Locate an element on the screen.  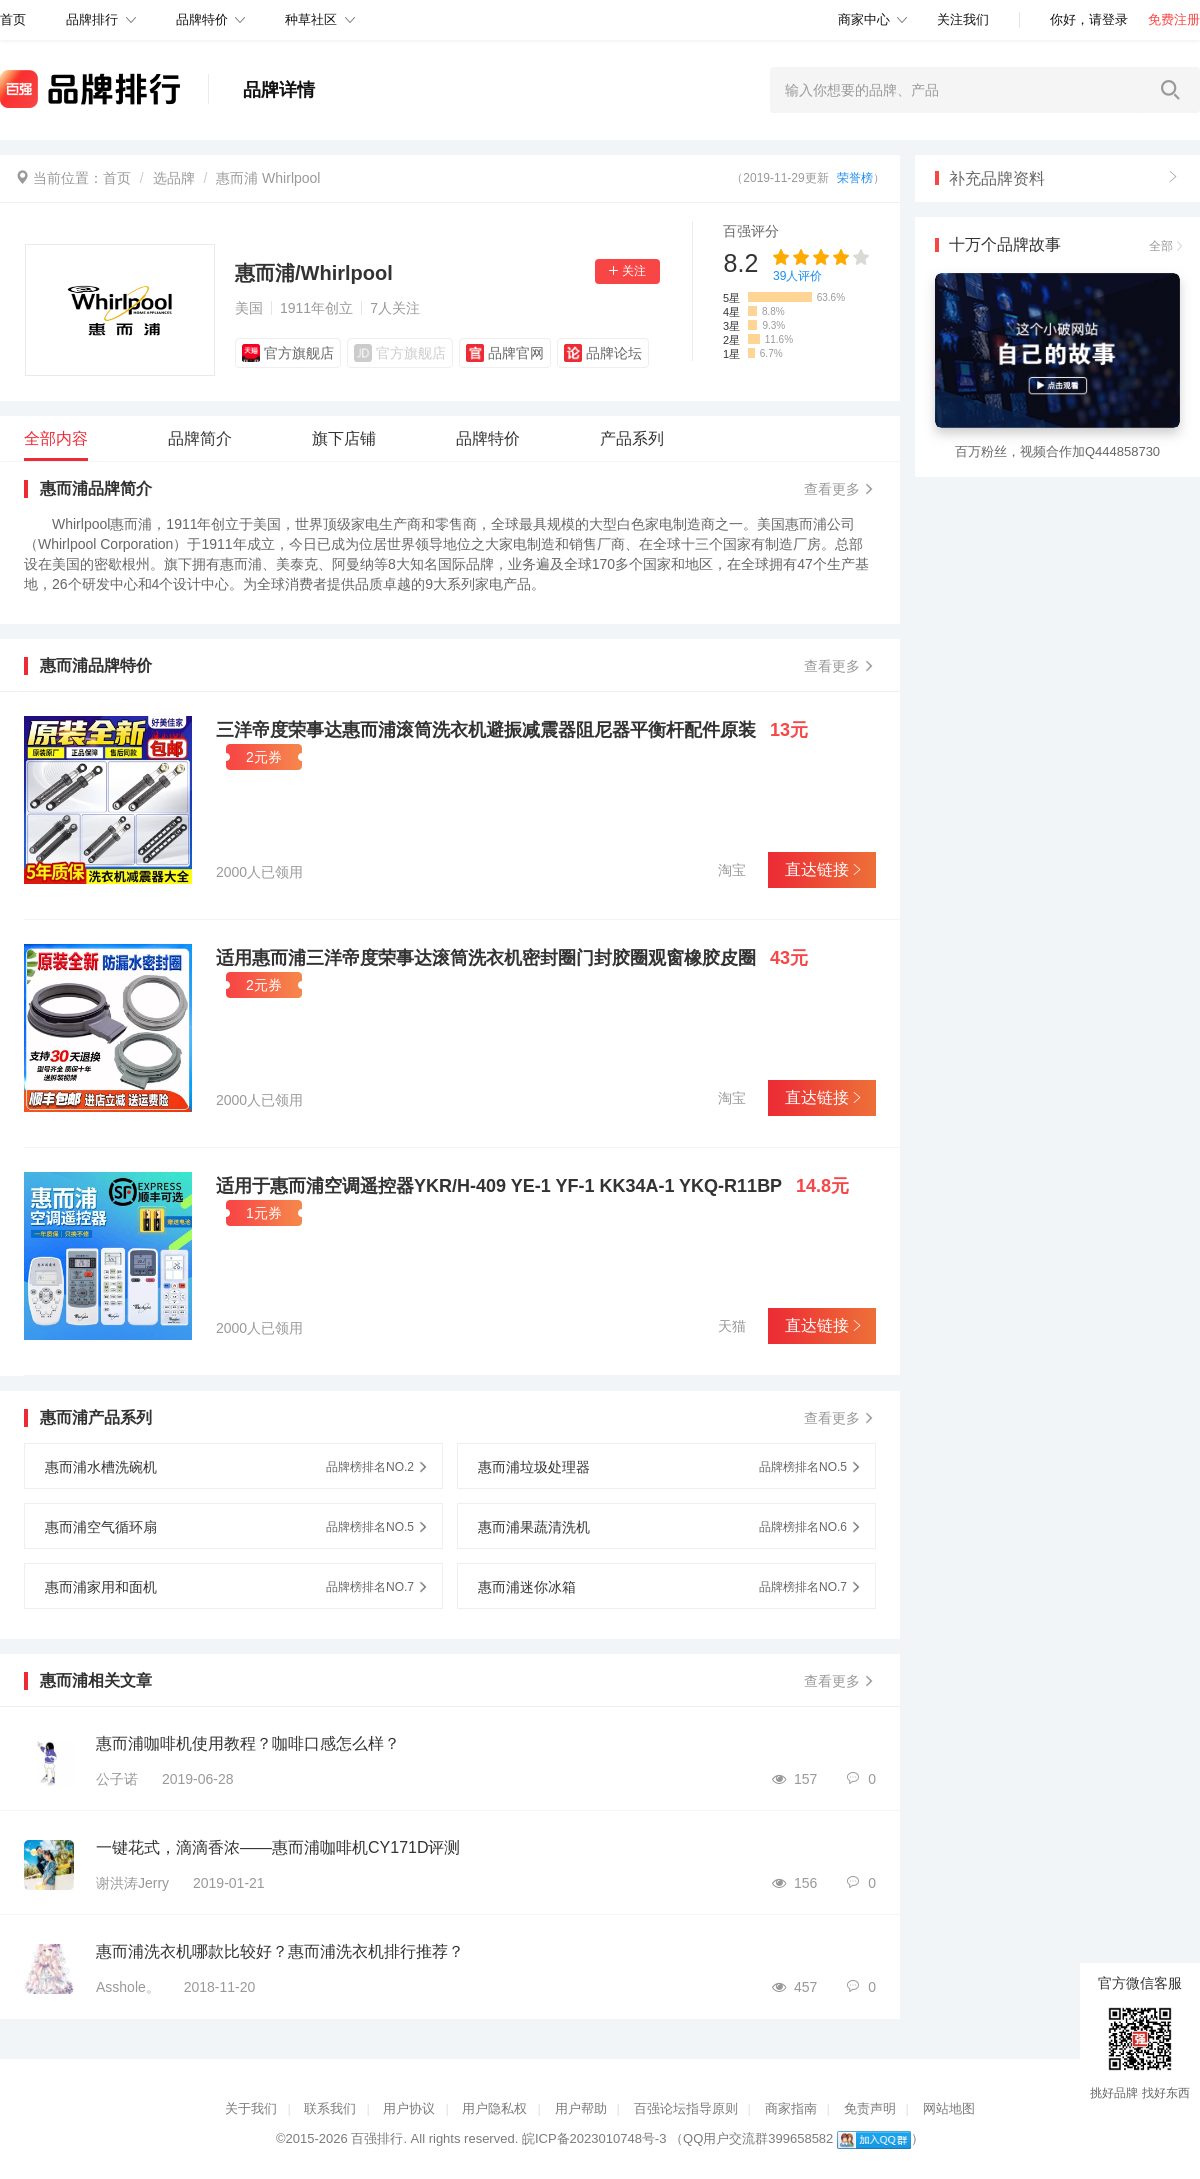
用户隐私权 is located at coordinates (494, 2108).